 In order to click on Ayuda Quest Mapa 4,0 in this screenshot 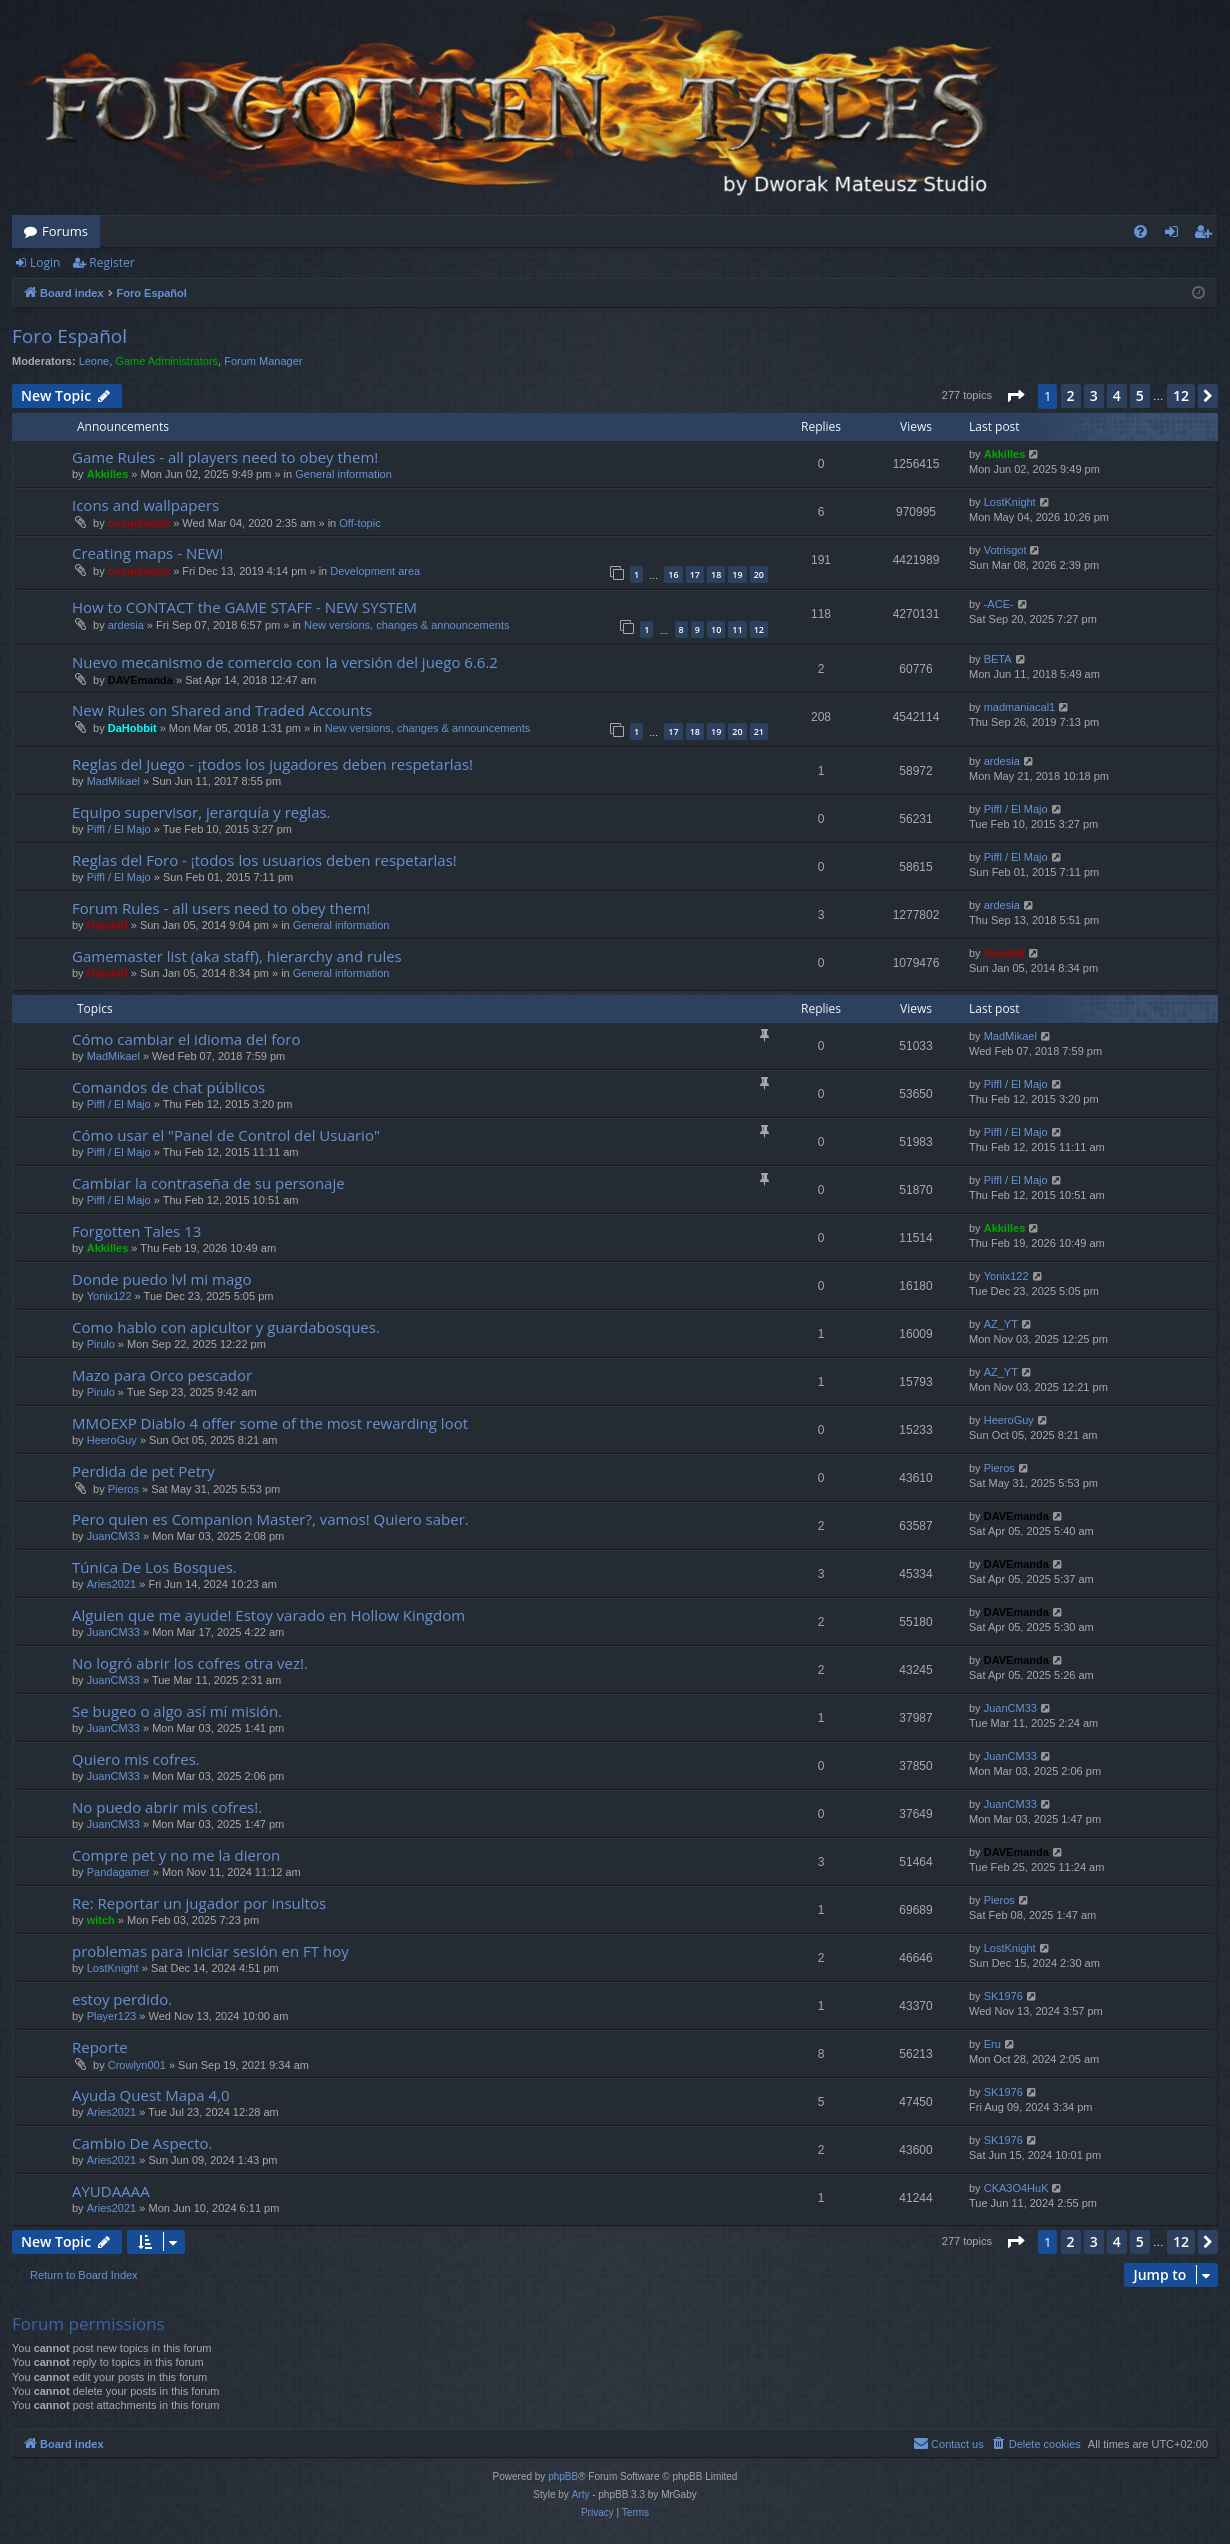, I will do `click(151, 2095)`.